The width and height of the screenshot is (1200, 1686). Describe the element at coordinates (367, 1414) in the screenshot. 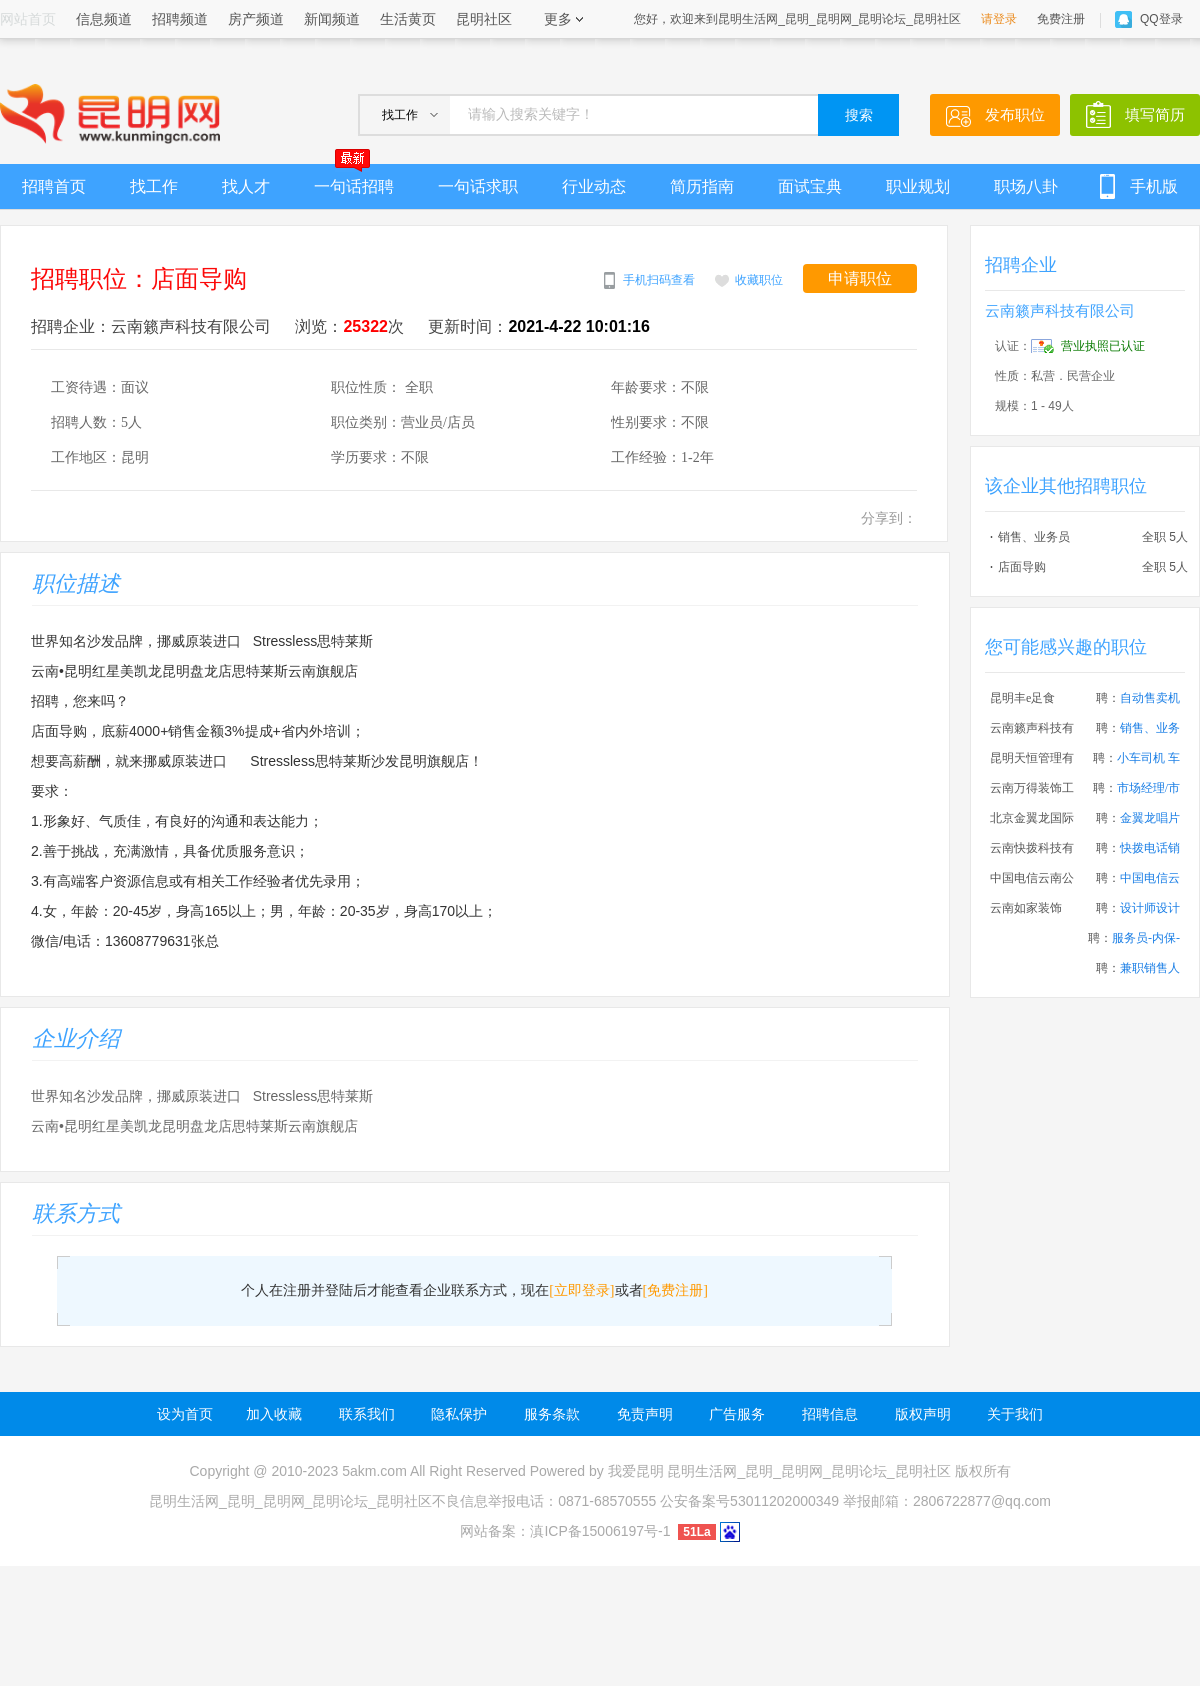

I see `联系我们` at that location.